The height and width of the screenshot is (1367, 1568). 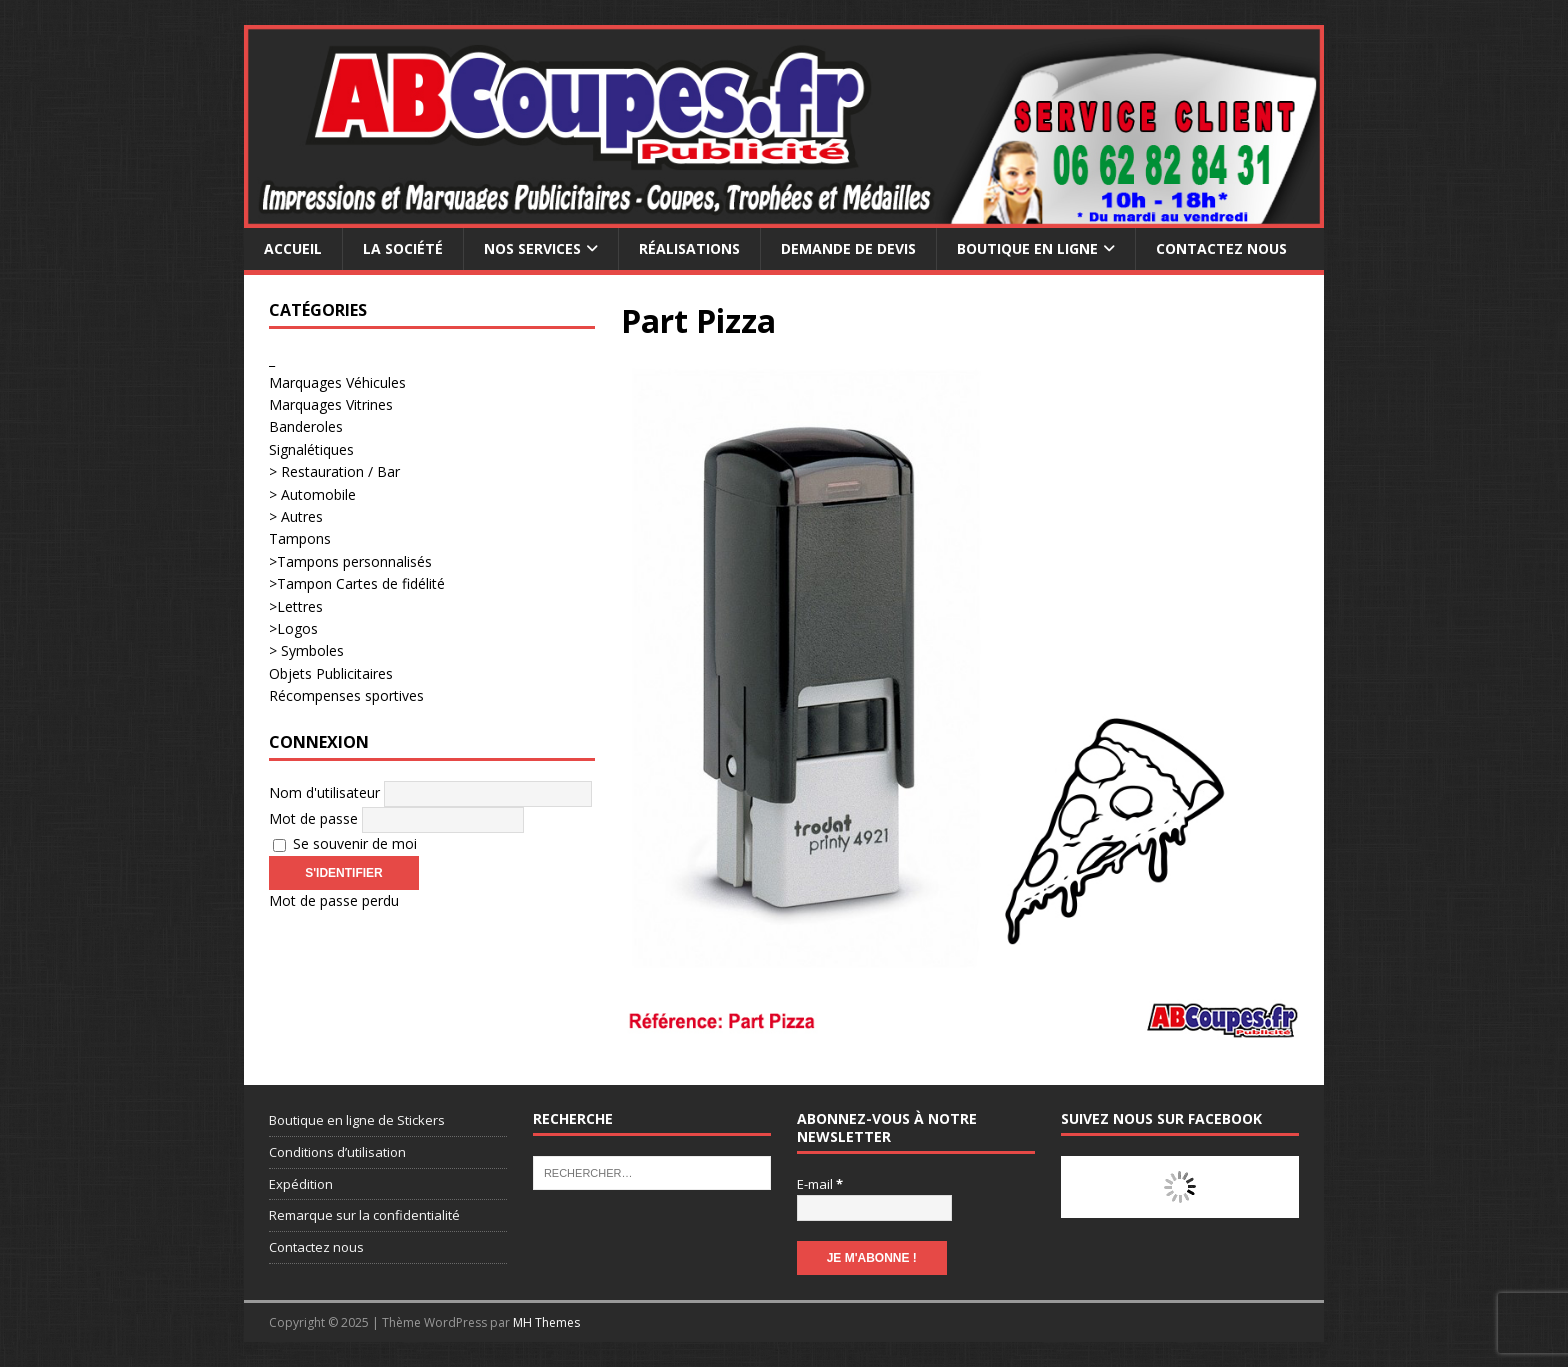 What do you see at coordinates (848, 248) in the screenshot?
I see `Demande de devis` at bounding box center [848, 248].